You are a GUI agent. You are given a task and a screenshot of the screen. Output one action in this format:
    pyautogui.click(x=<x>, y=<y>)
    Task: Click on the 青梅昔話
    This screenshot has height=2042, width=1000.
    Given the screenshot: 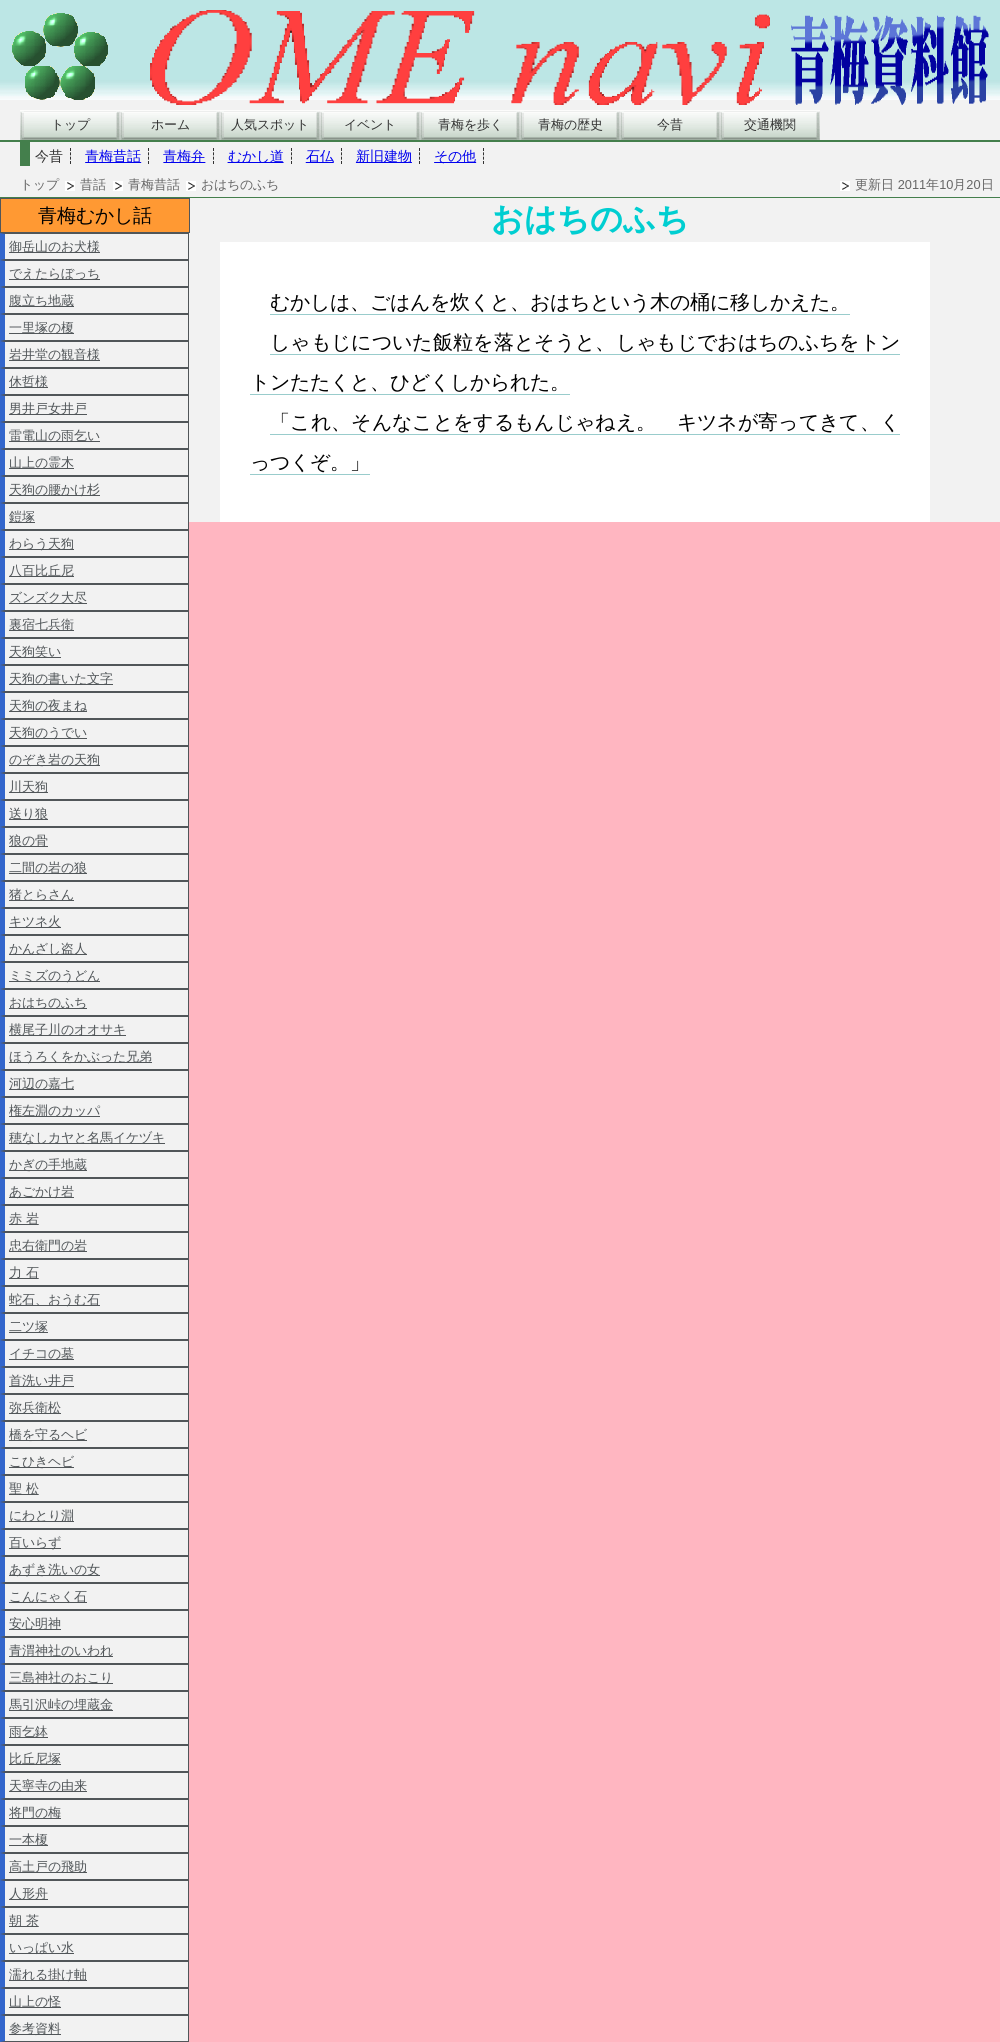 What is the action you would take?
    pyautogui.click(x=113, y=156)
    